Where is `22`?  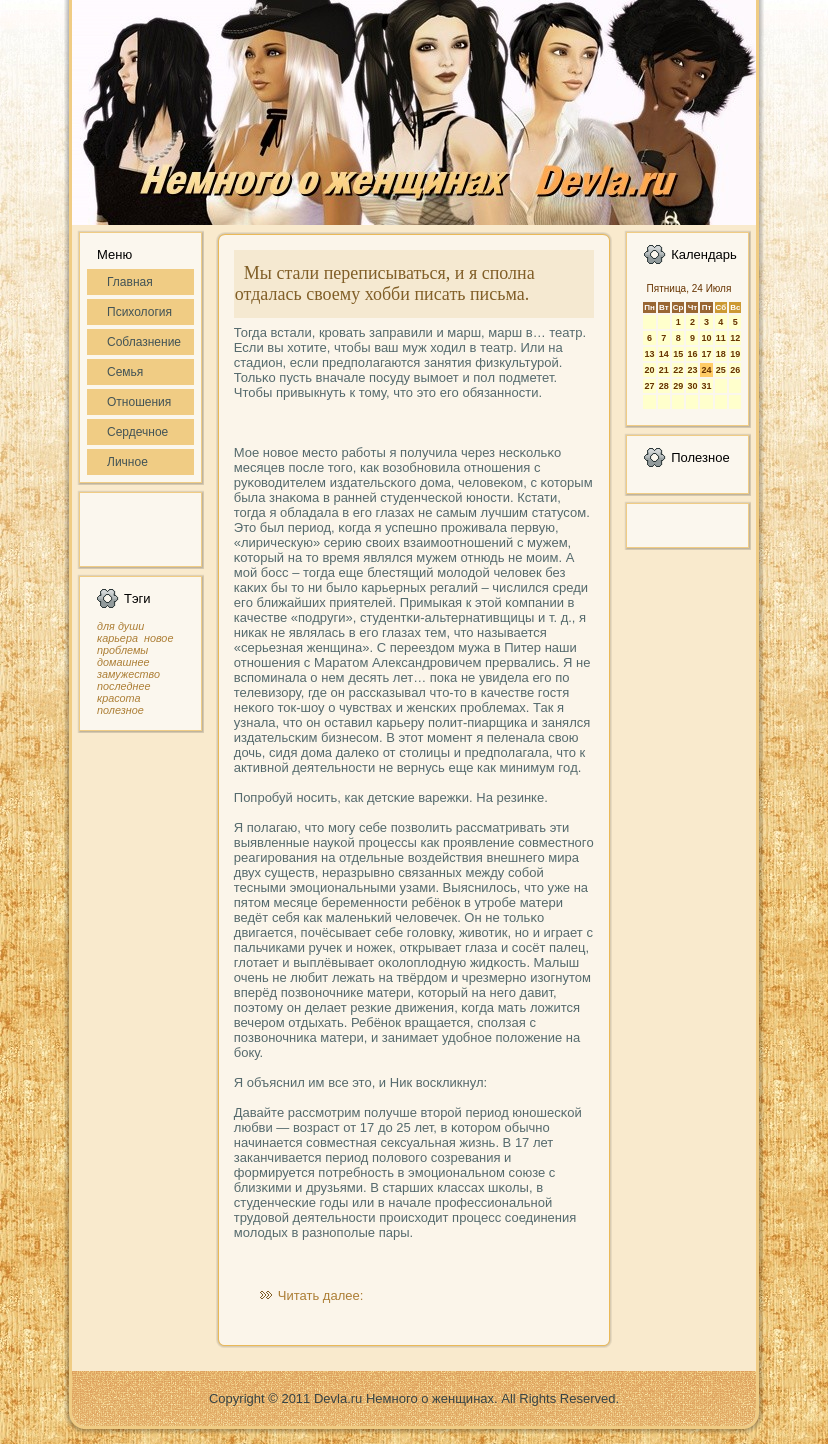
22 is located at coordinates (678, 370).